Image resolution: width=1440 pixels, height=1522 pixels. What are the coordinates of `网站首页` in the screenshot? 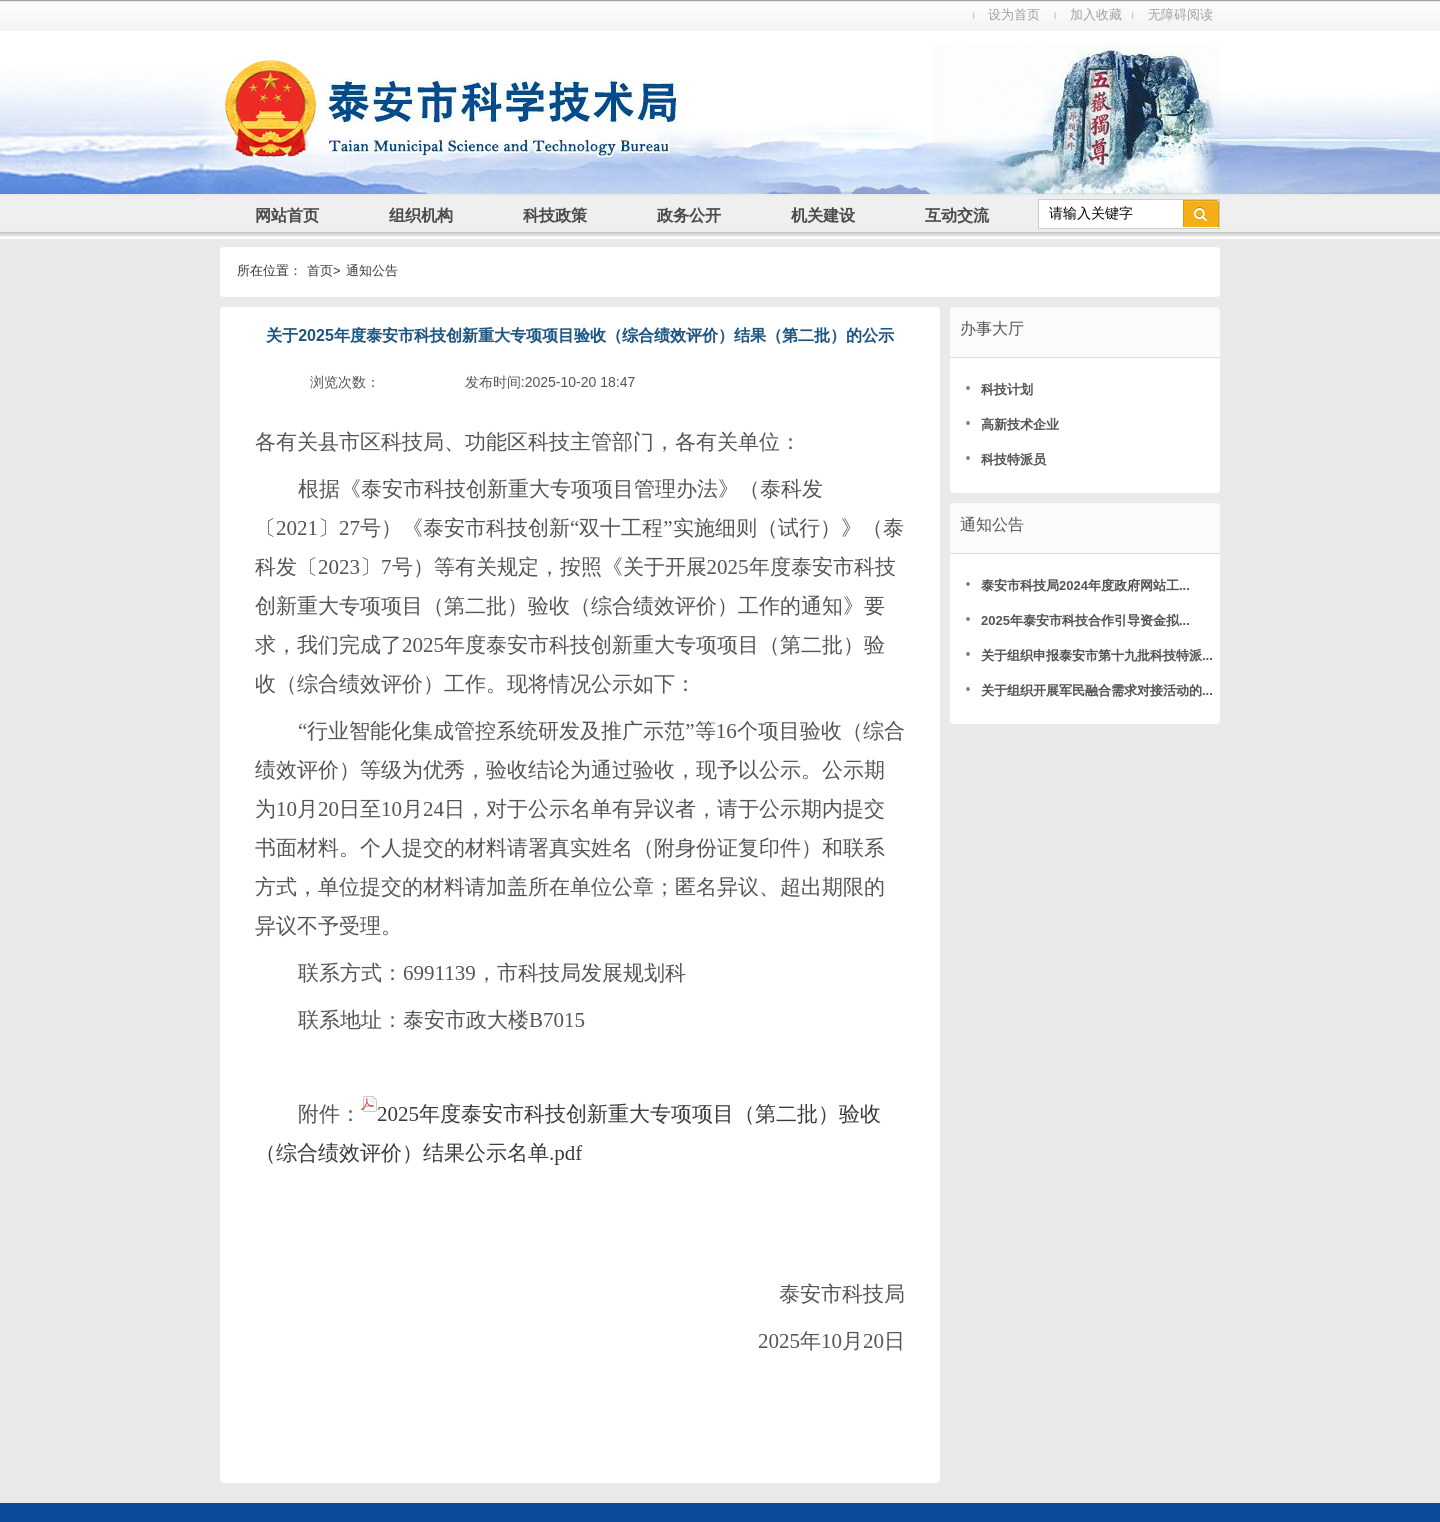 It's located at (287, 215).